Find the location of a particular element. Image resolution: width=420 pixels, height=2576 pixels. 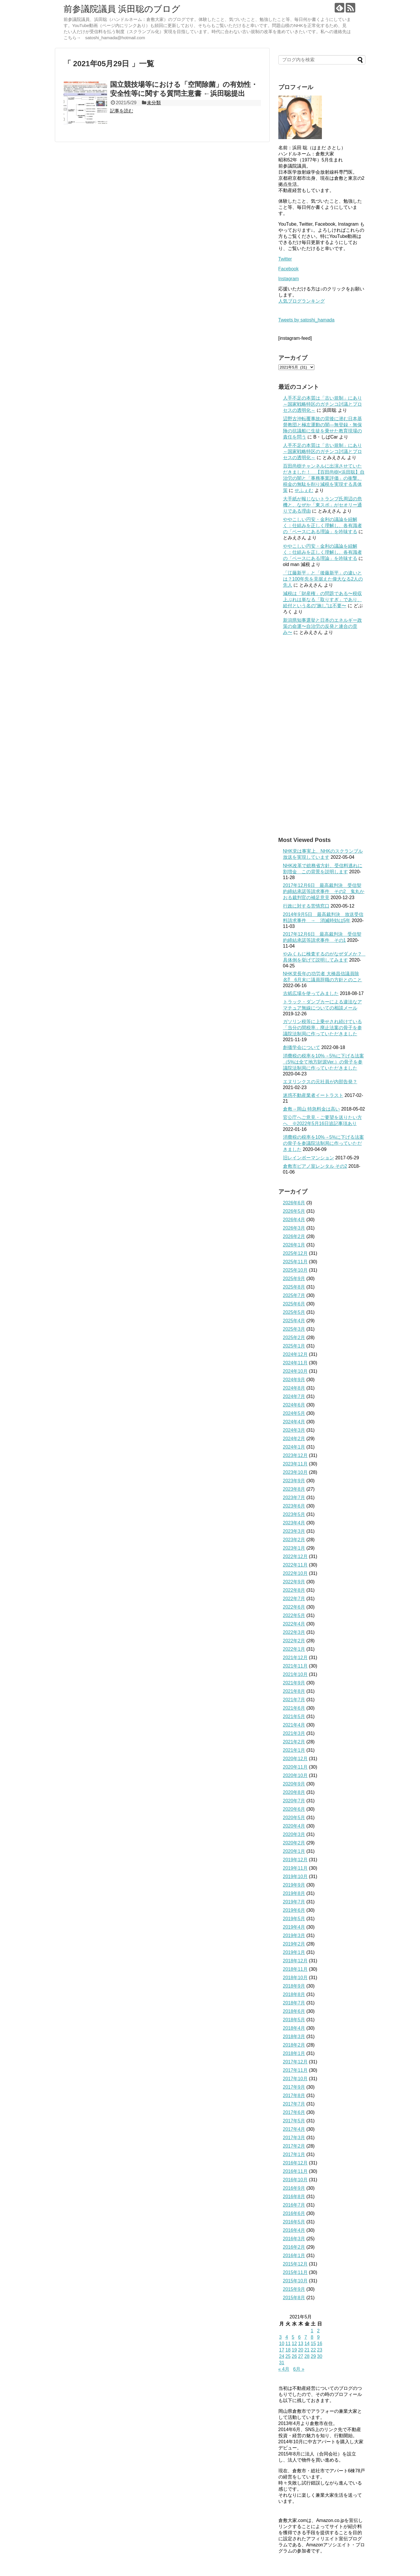

人気ブログランキング is located at coordinates (301, 301).